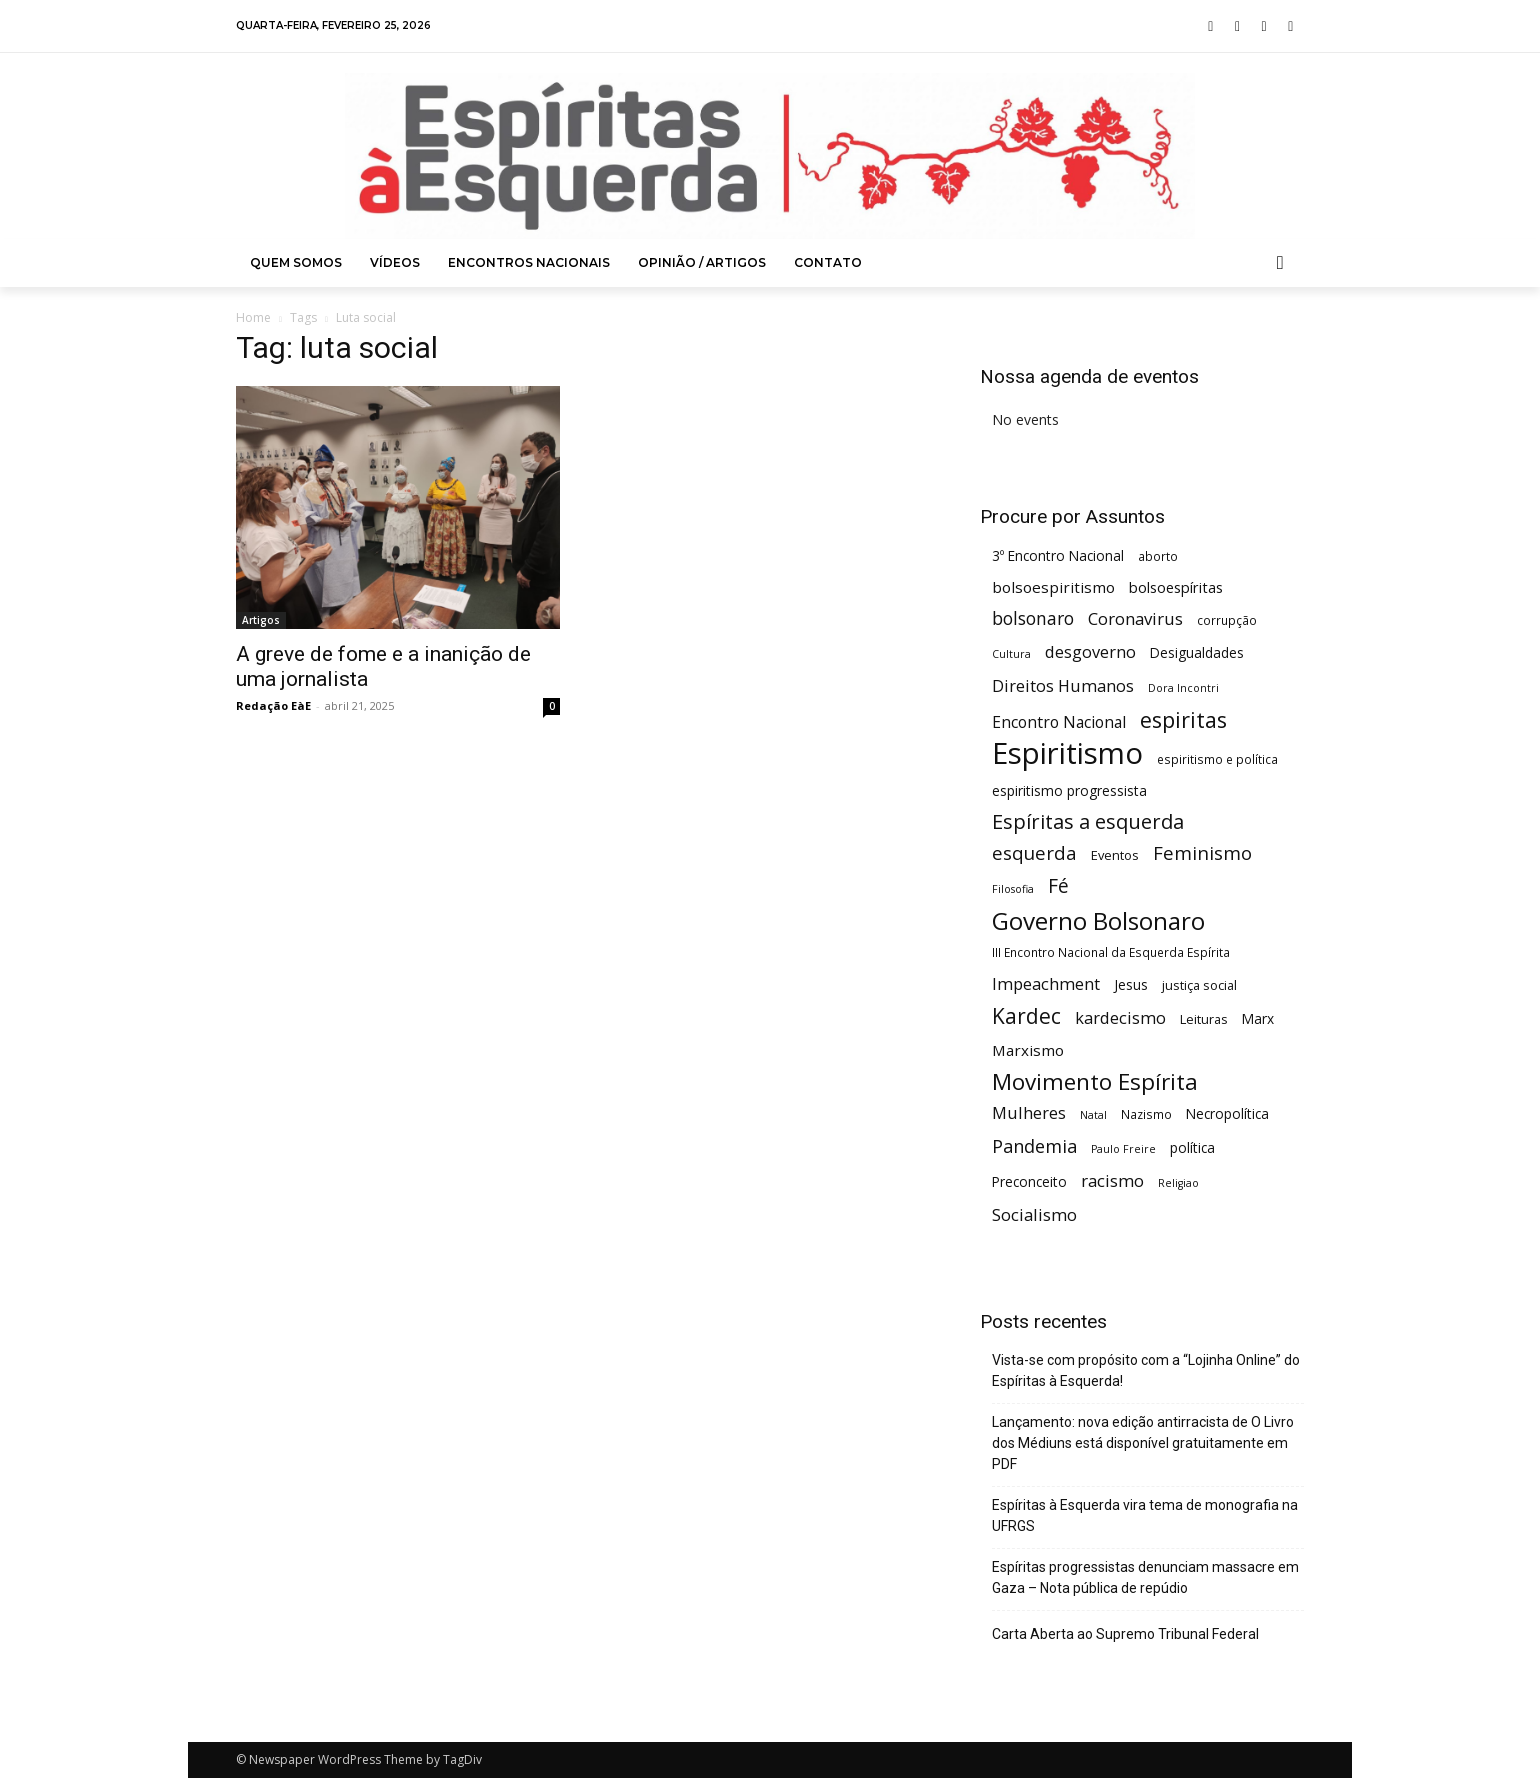  What do you see at coordinates (1199, 985) in the screenshot?
I see `justiça social [justiça social (6 itens)]` at bounding box center [1199, 985].